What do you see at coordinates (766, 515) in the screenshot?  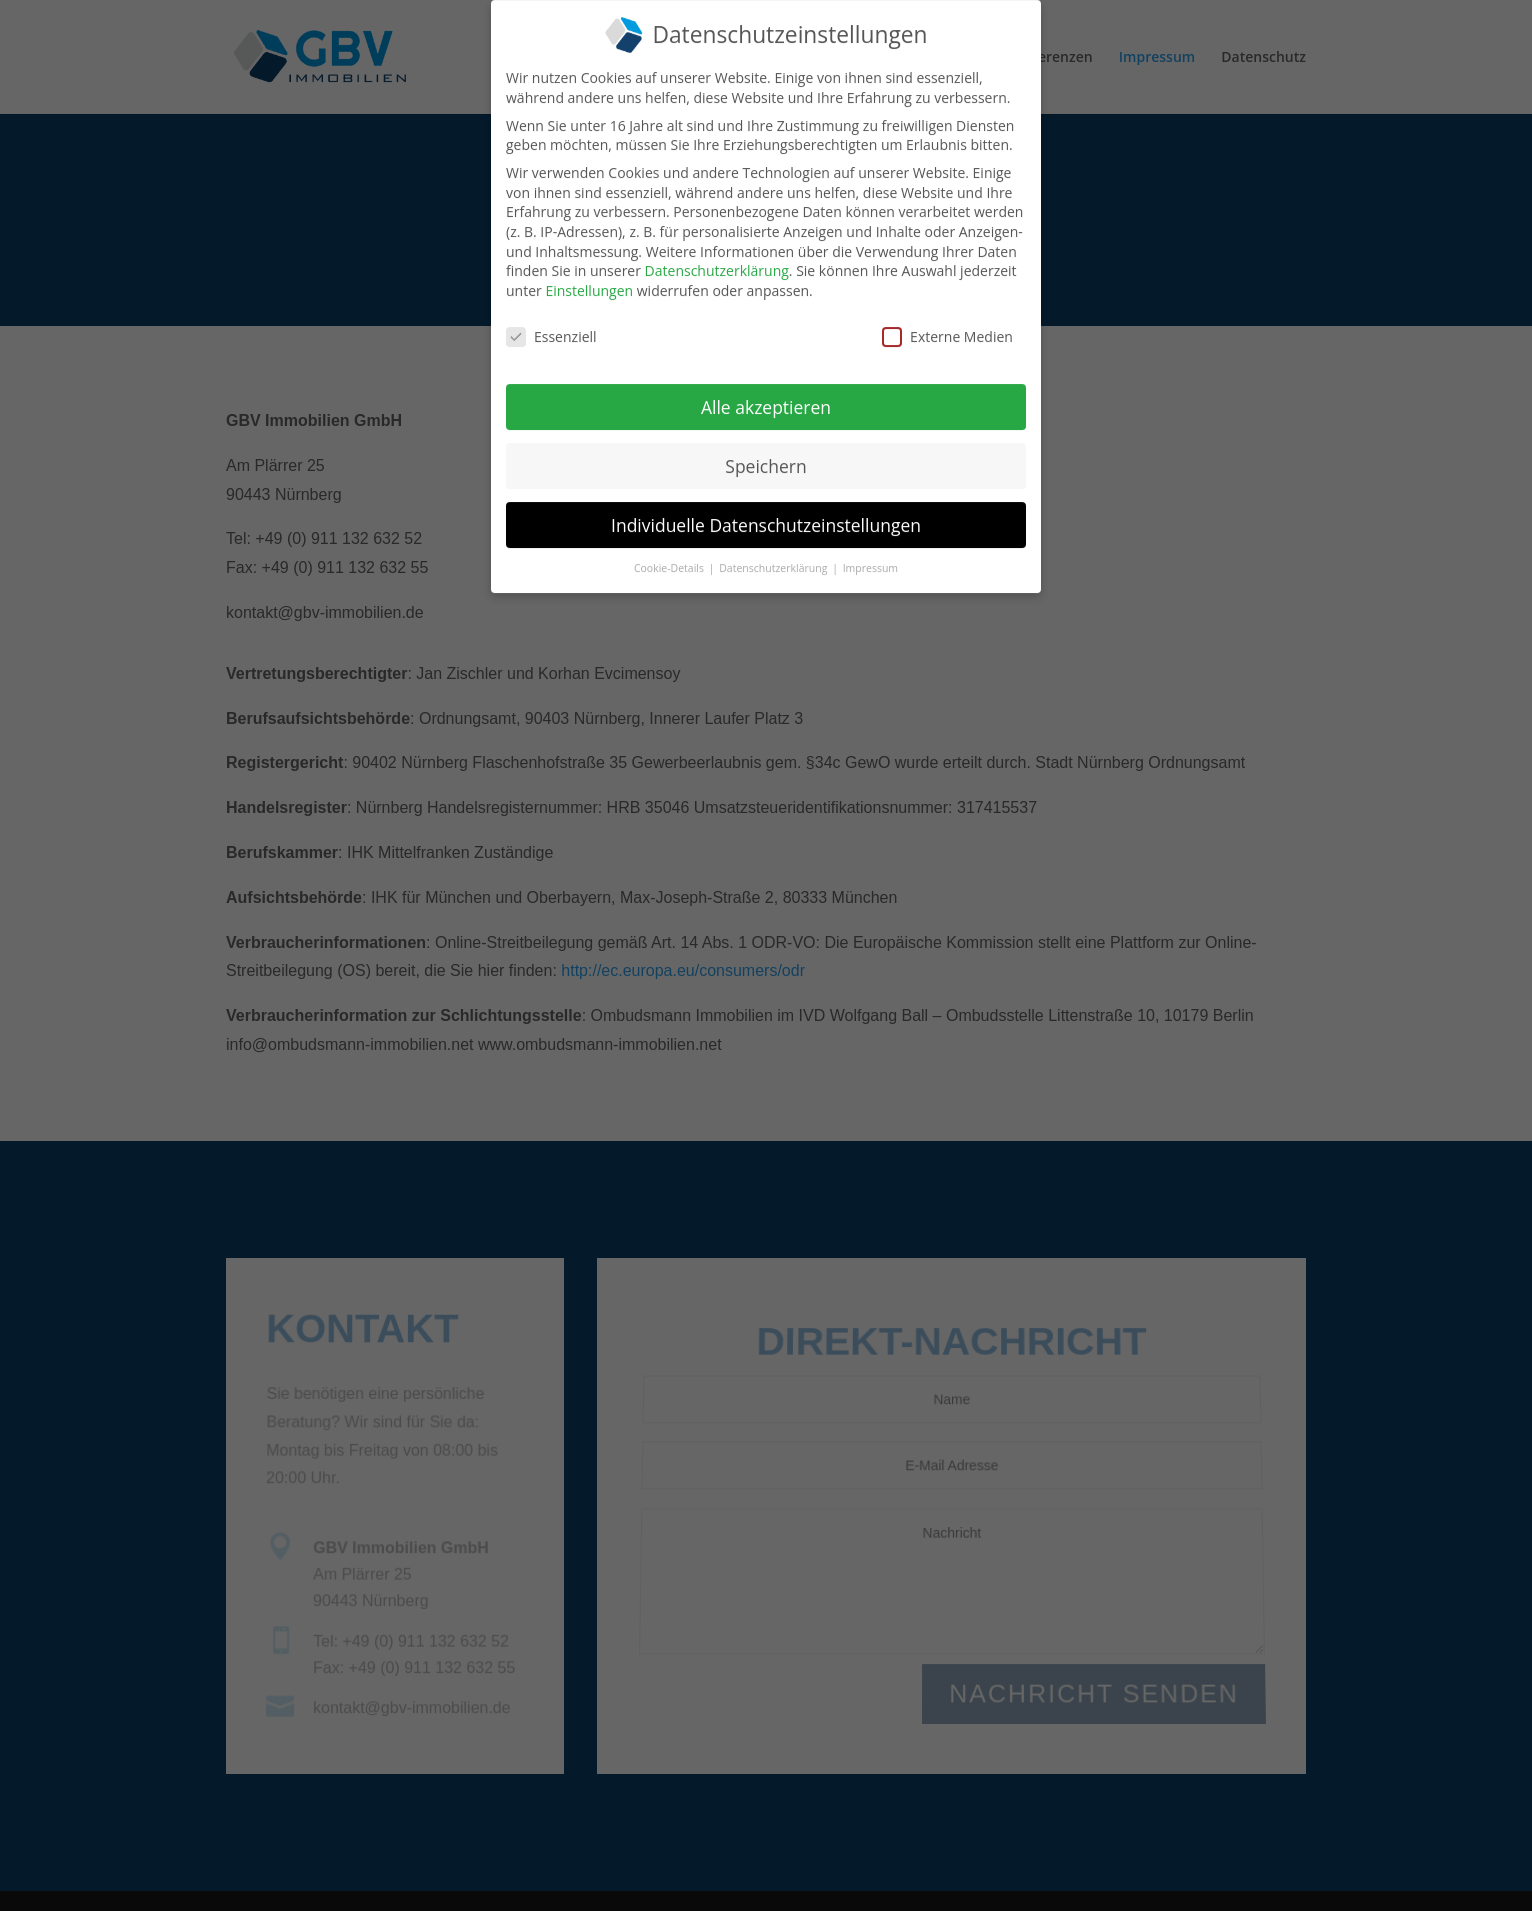 I see `Individuelle Datenschutzeinstellungen [button]` at bounding box center [766, 515].